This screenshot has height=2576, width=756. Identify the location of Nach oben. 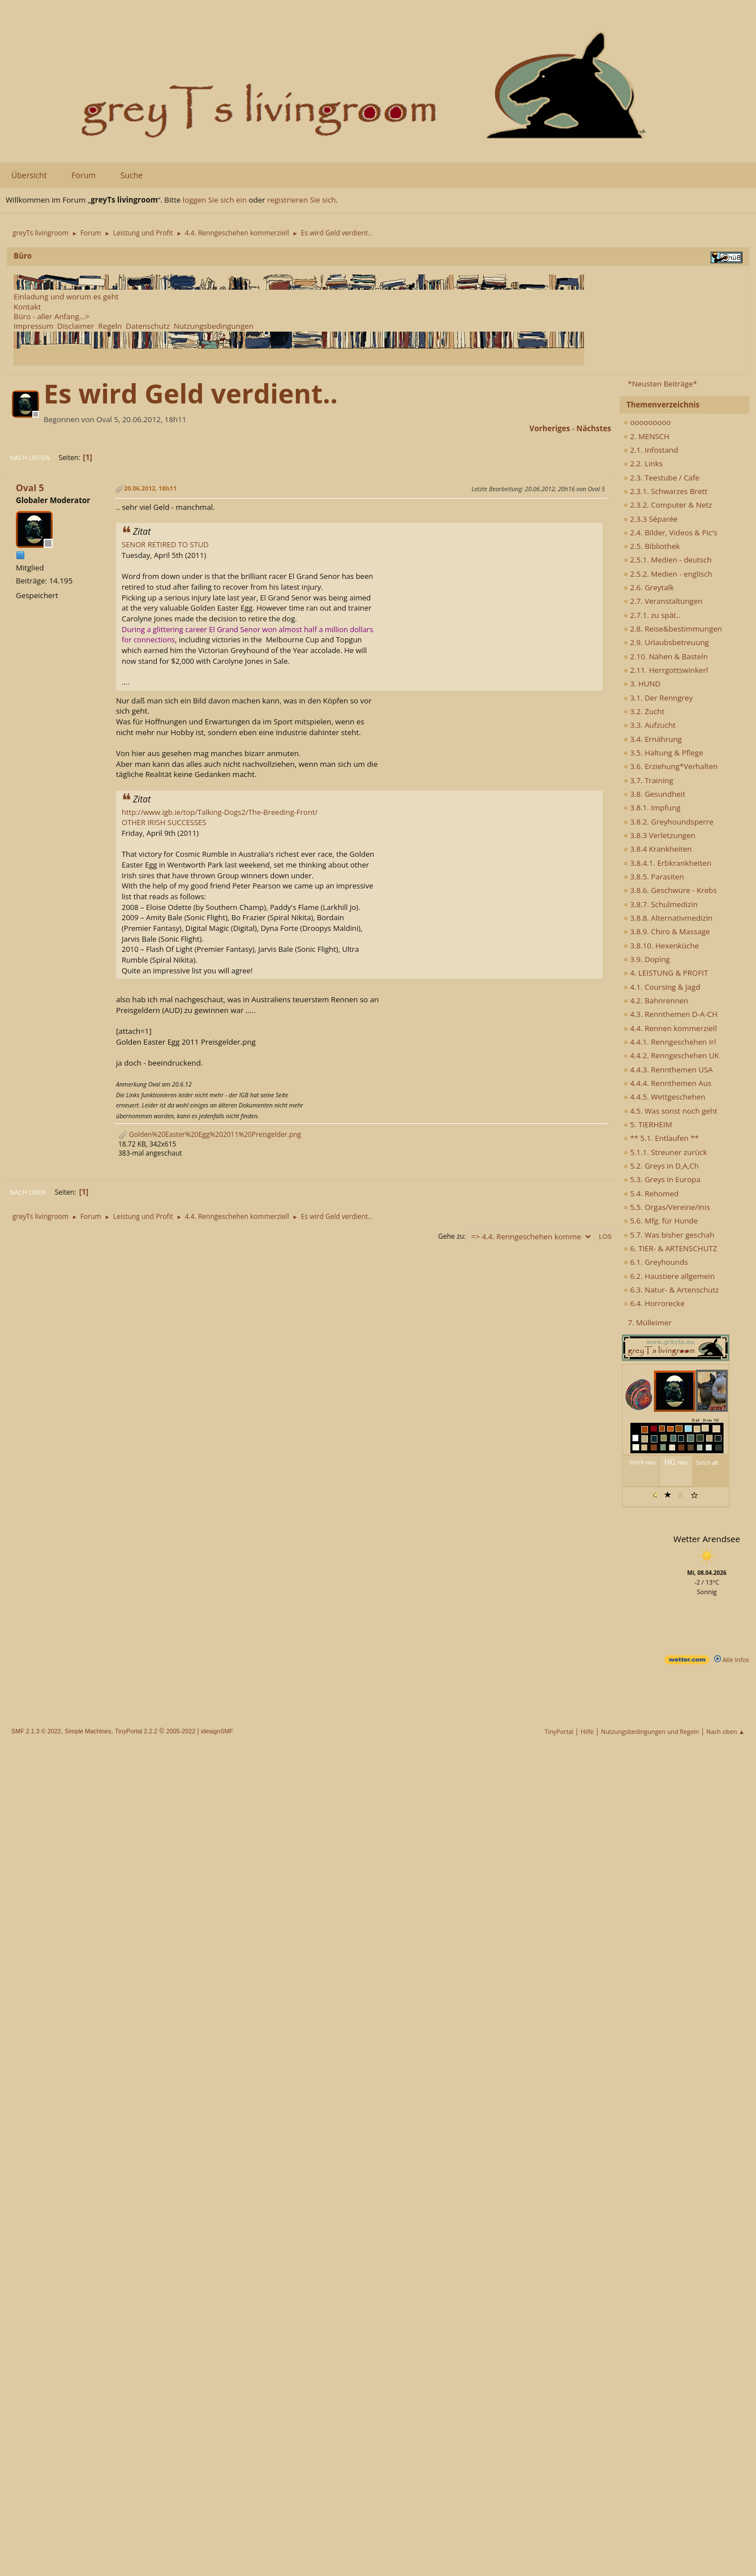
(28, 1192).